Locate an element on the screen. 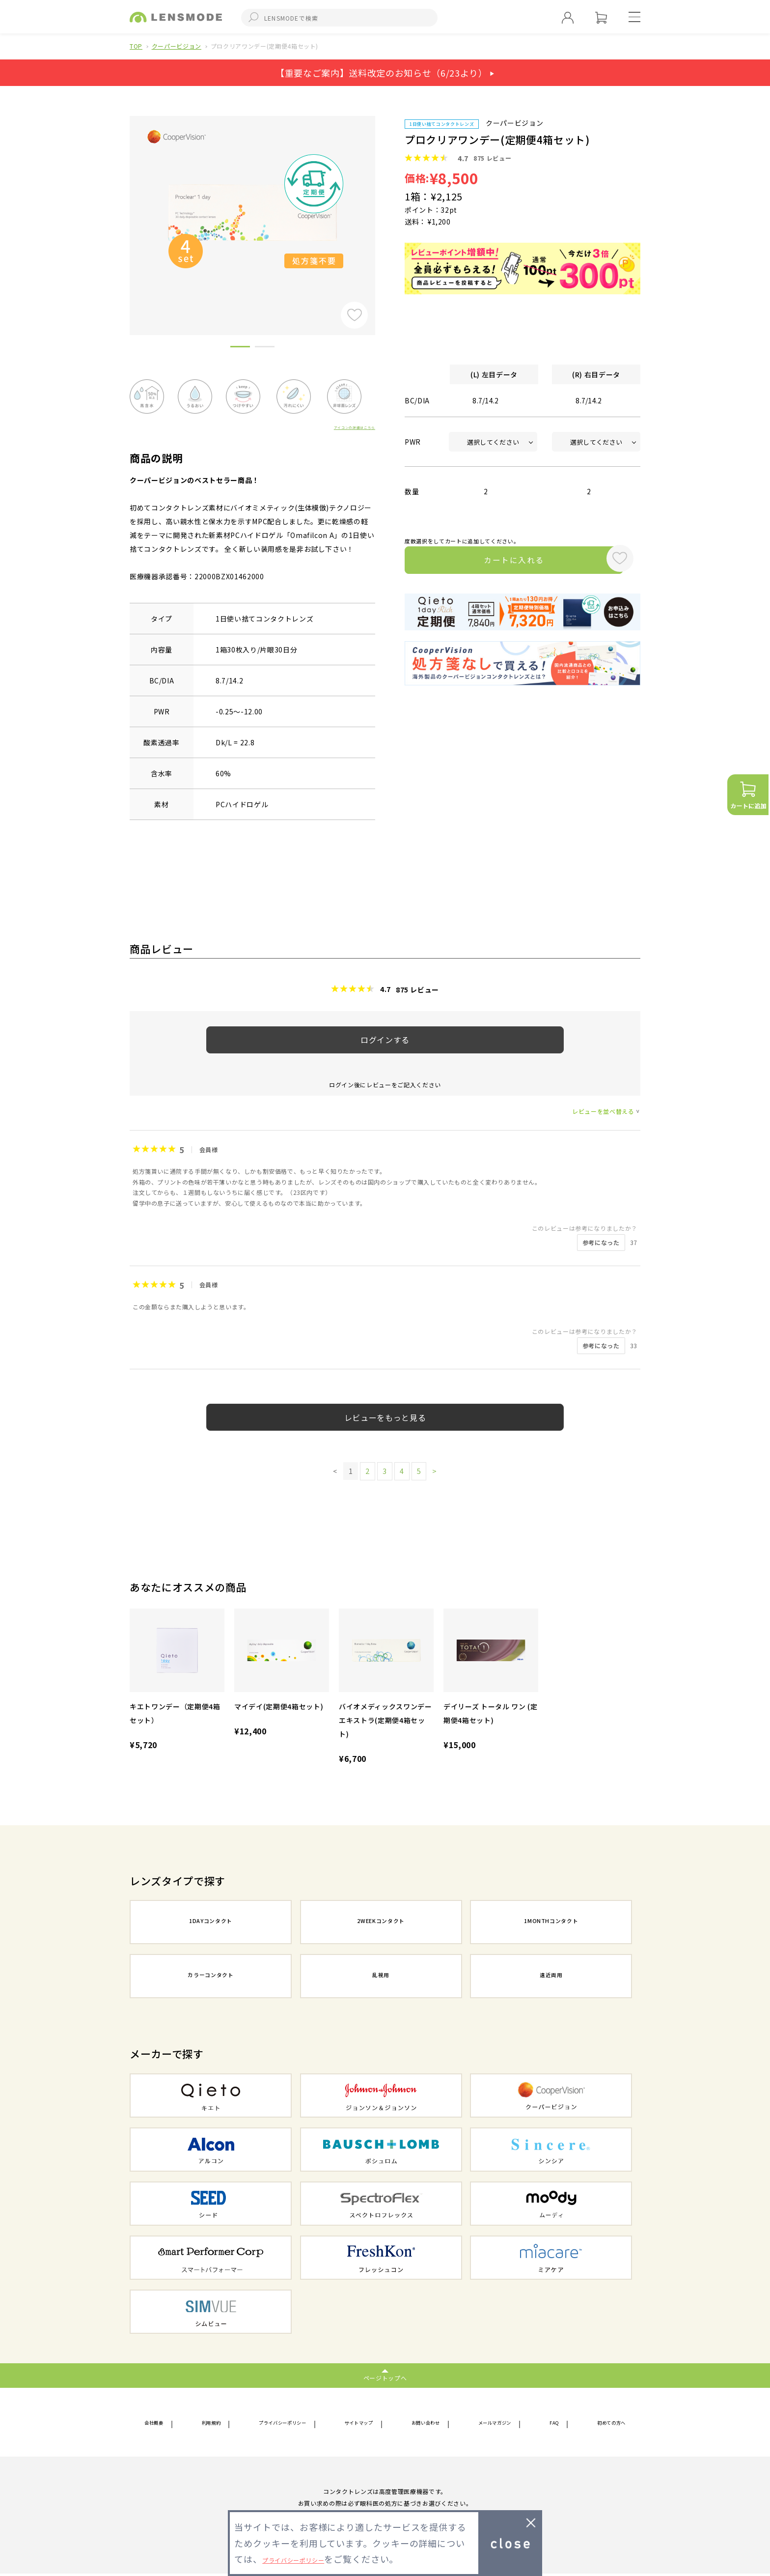 The width and height of the screenshot is (770, 2576). FAQ is located at coordinates (553, 2423).